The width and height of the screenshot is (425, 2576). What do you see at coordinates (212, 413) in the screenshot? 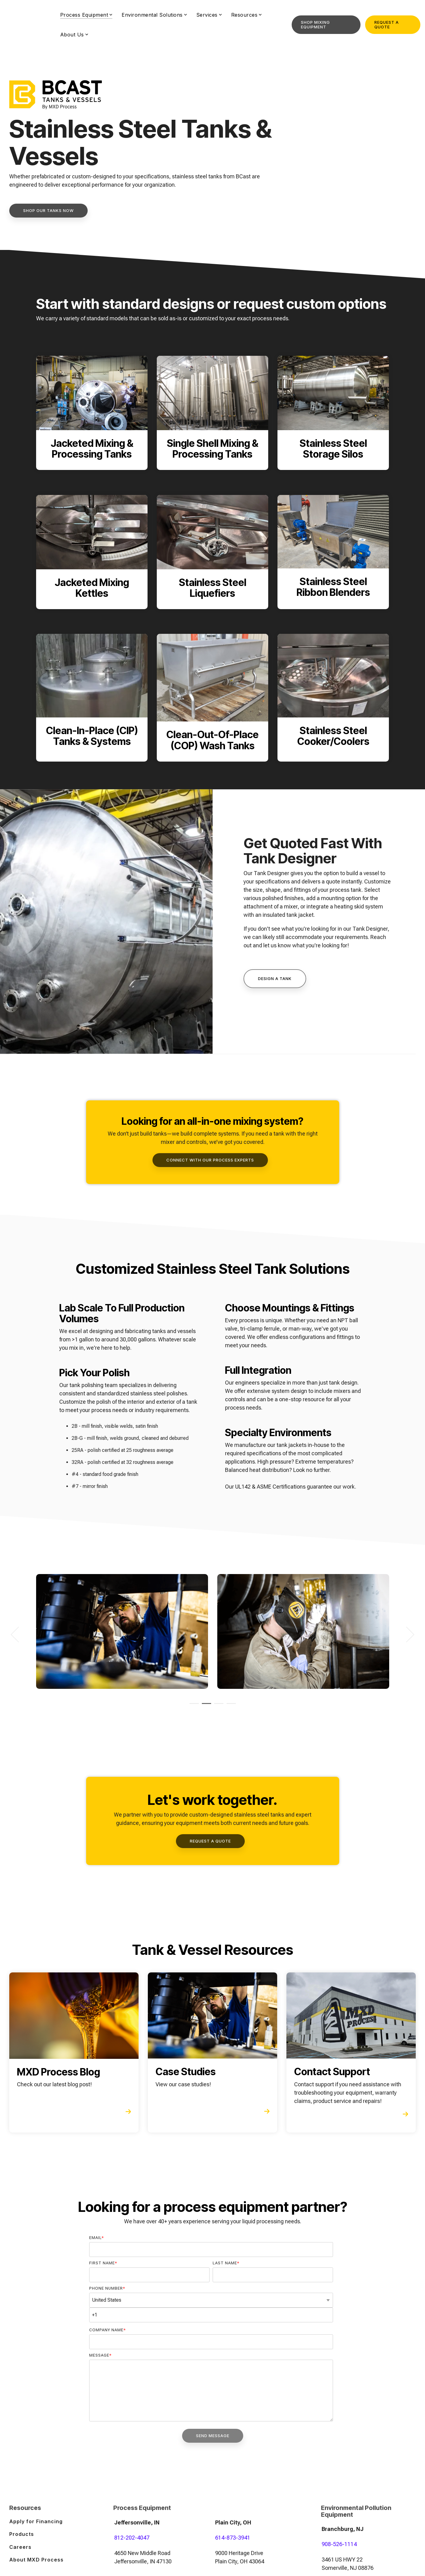
I see `[Open details for Single ...]` at bounding box center [212, 413].